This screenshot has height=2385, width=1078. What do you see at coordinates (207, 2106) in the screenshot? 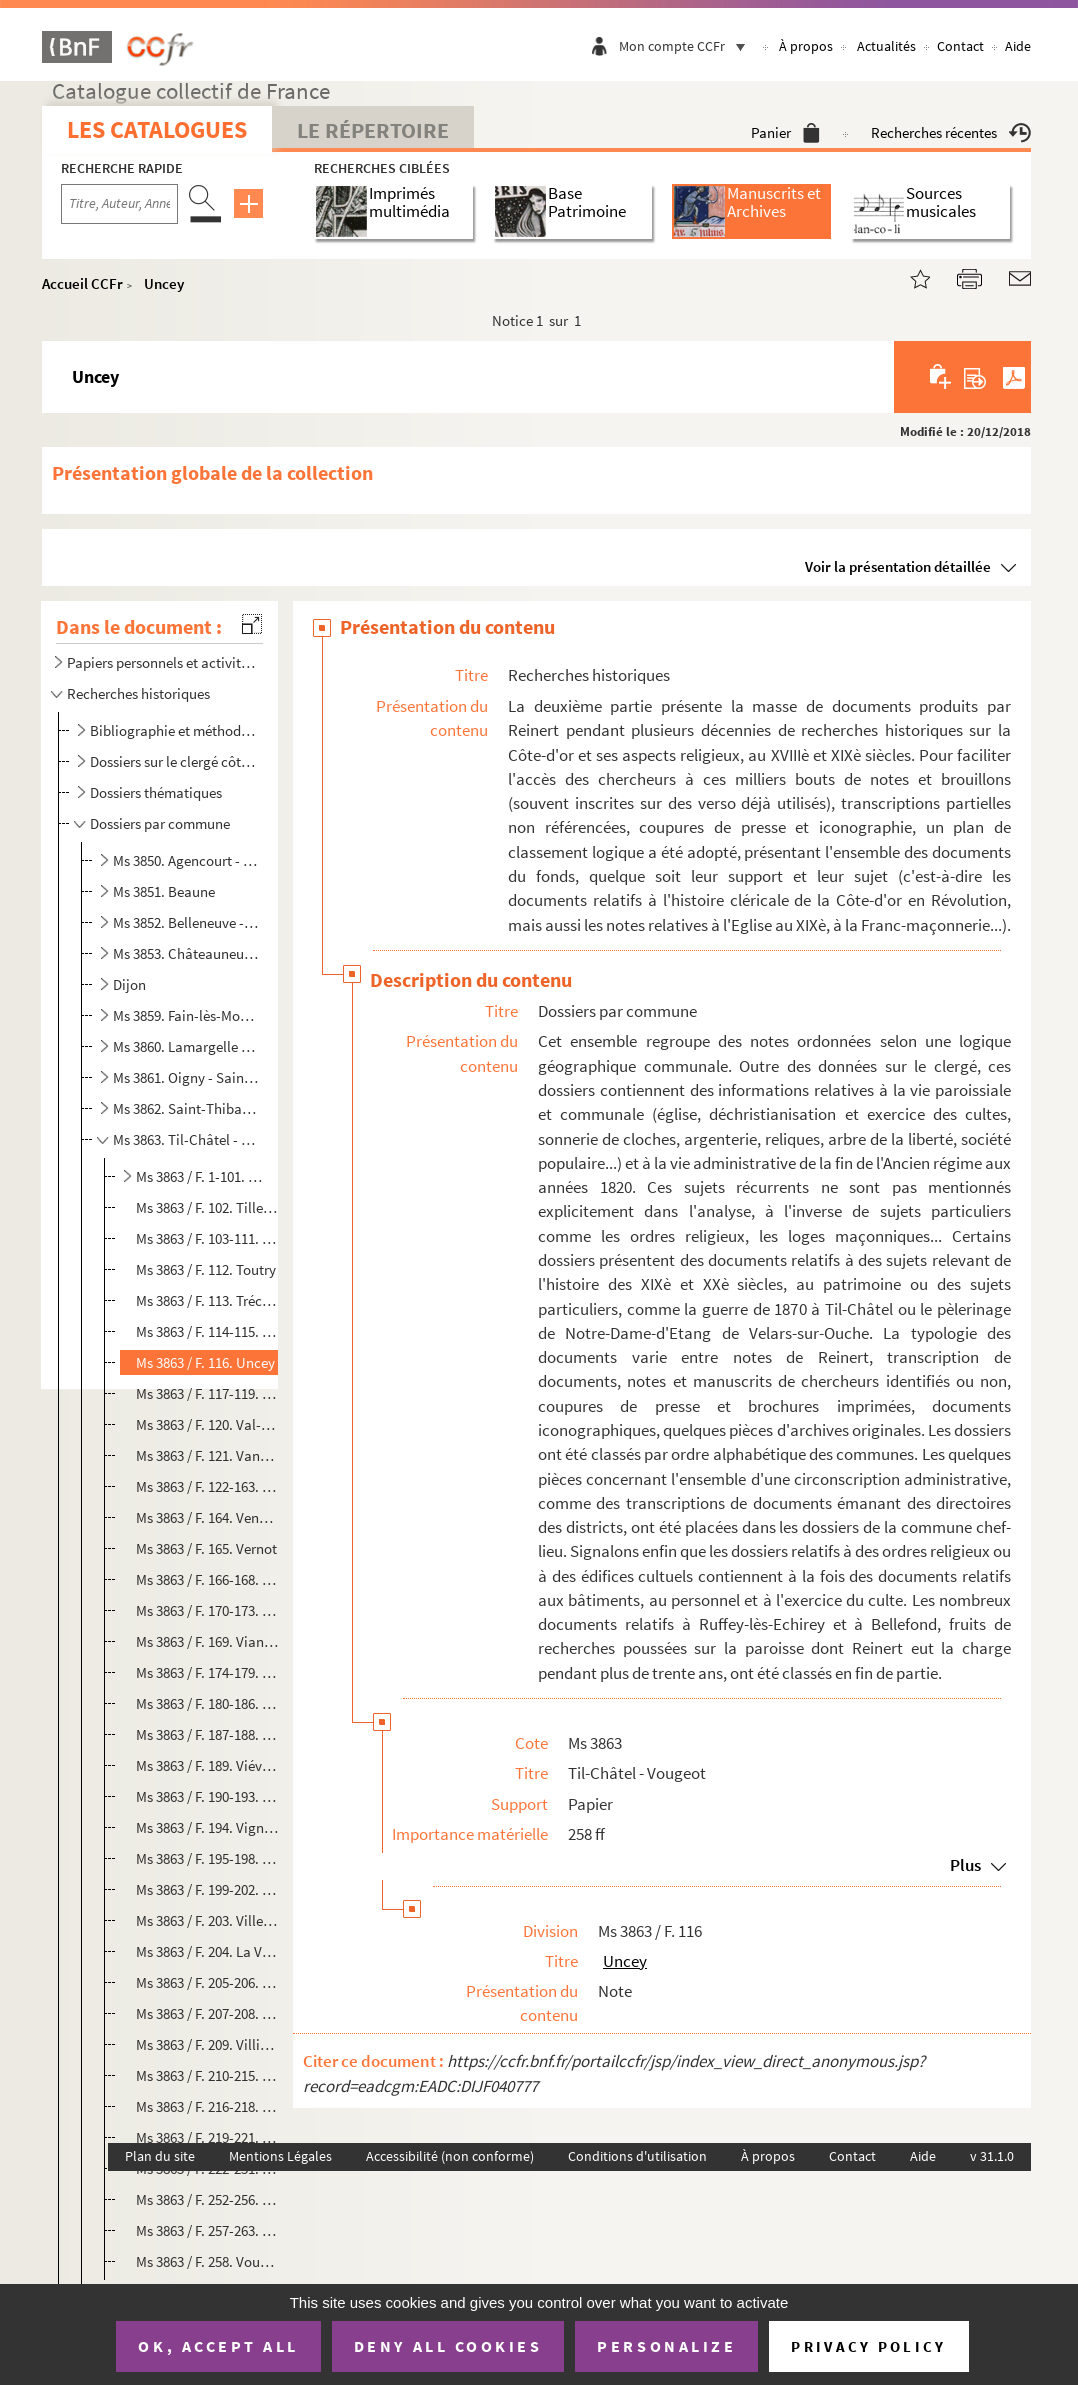
I see `Ms 3863 / F. 216-218. Villy-en-Auxois` at bounding box center [207, 2106].